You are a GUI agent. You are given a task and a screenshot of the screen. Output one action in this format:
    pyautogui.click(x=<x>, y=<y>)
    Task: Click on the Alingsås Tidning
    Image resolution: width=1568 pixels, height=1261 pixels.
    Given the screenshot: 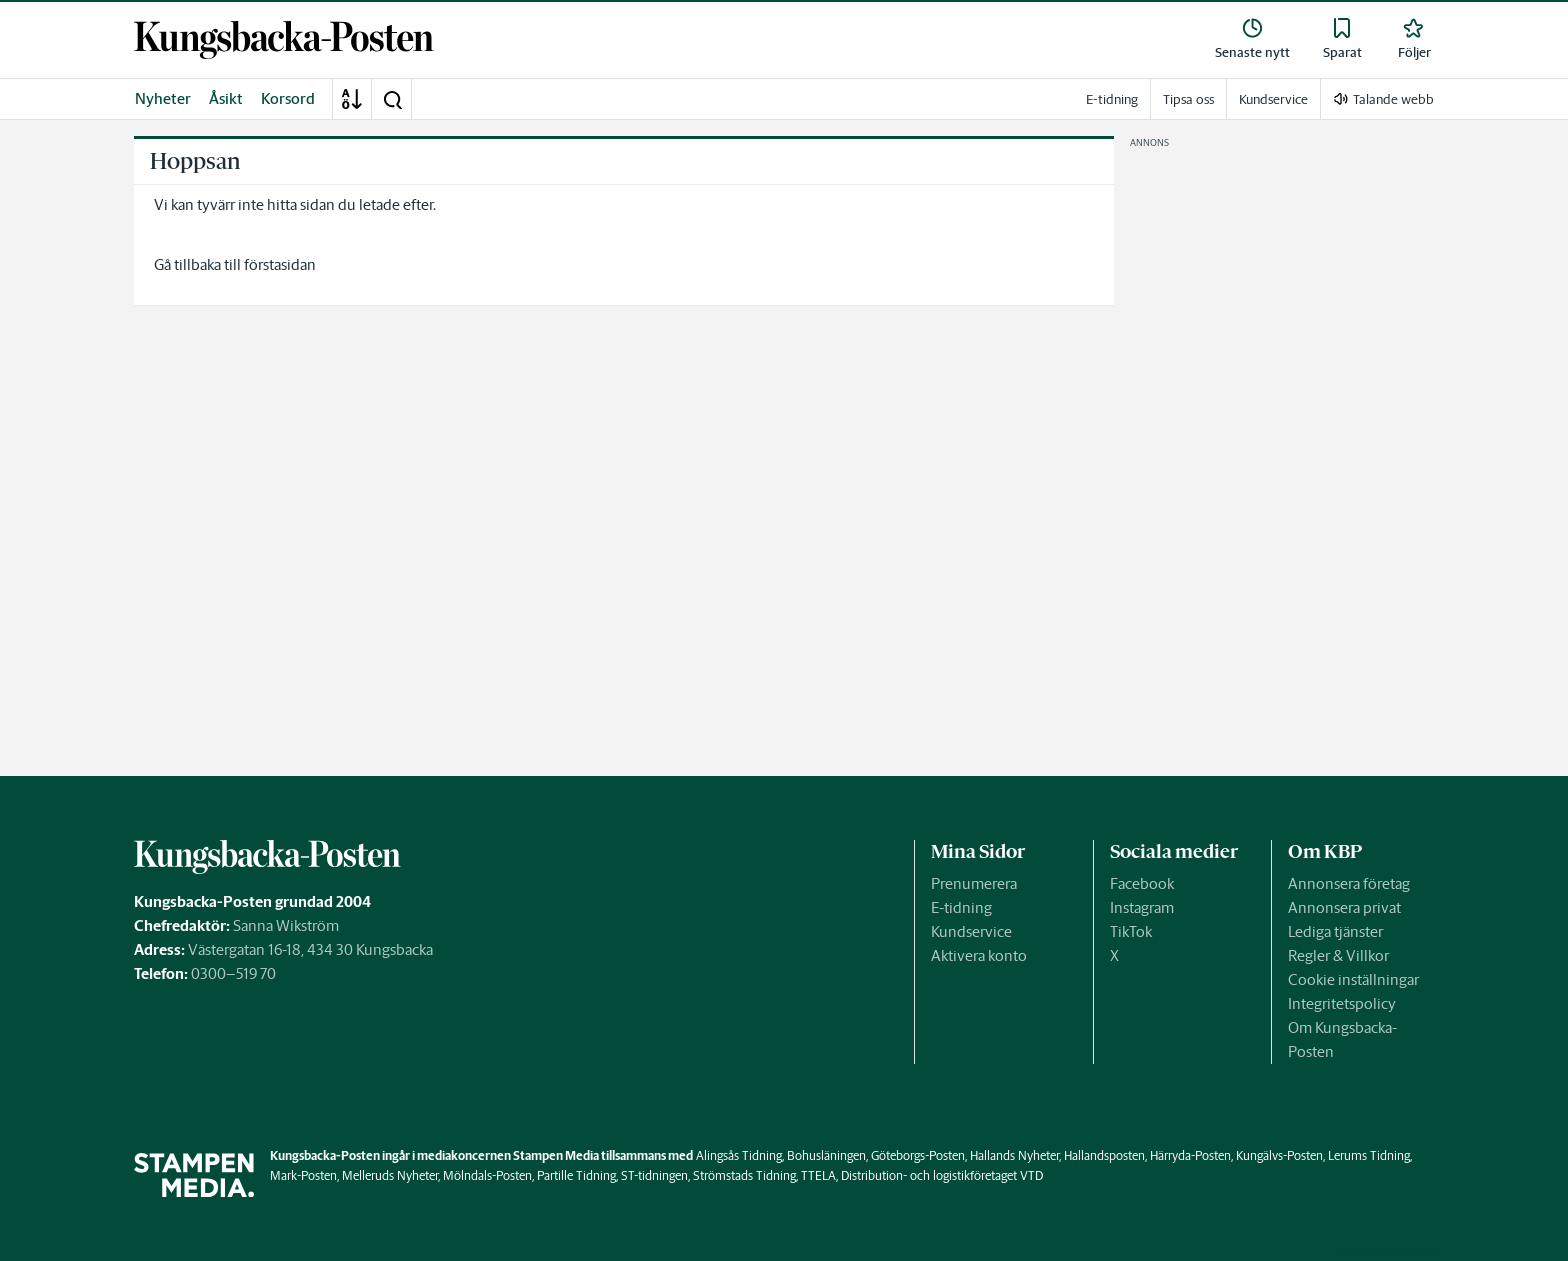 What is the action you would take?
    pyautogui.click(x=739, y=1155)
    